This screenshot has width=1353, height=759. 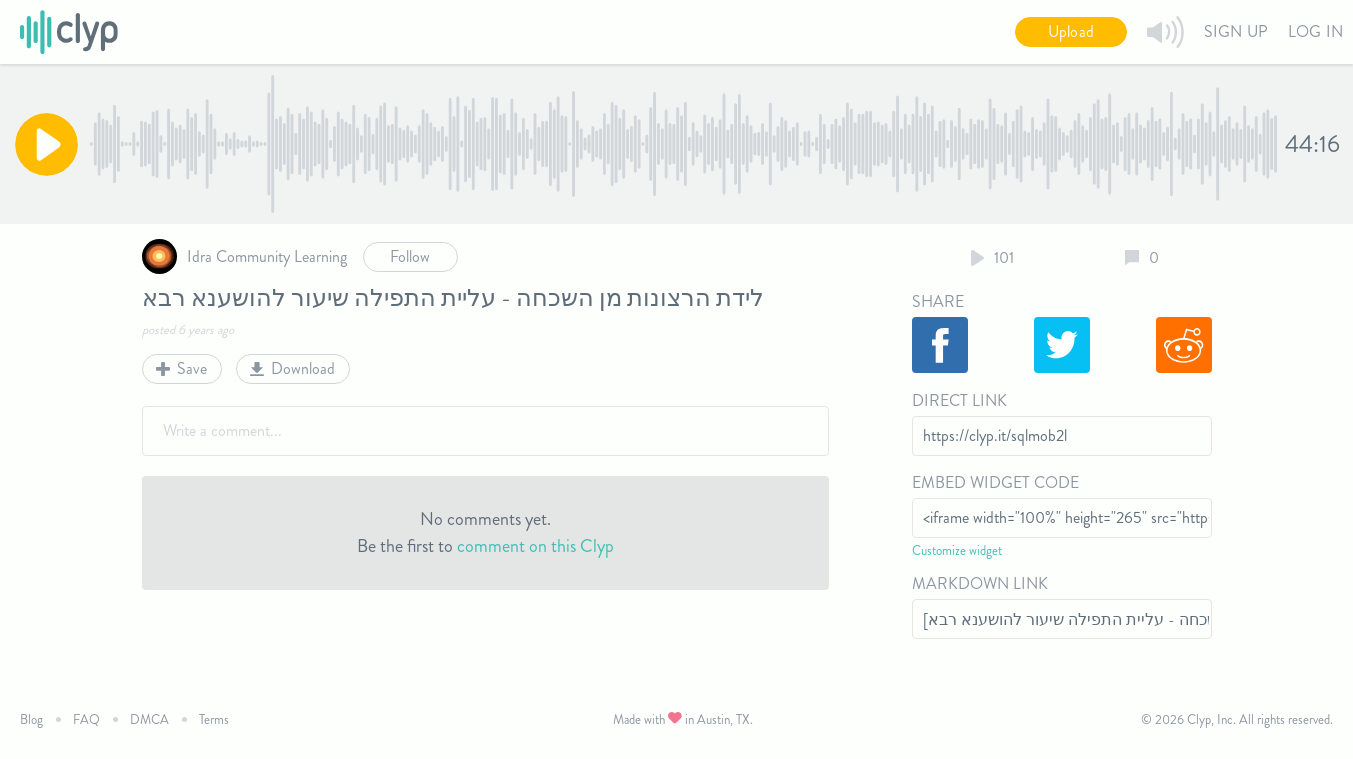 What do you see at coordinates (959, 400) in the screenshot?
I see `Direct Link` at bounding box center [959, 400].